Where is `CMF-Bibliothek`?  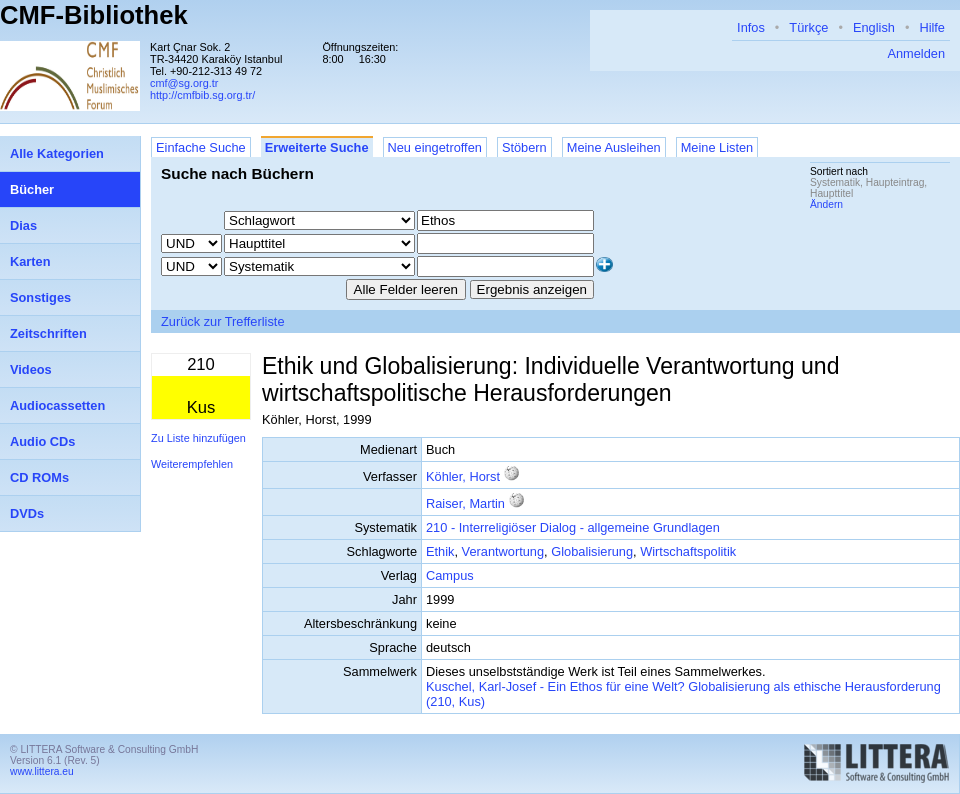 CMF-Bibliothek is located at coordinates (94, 15).